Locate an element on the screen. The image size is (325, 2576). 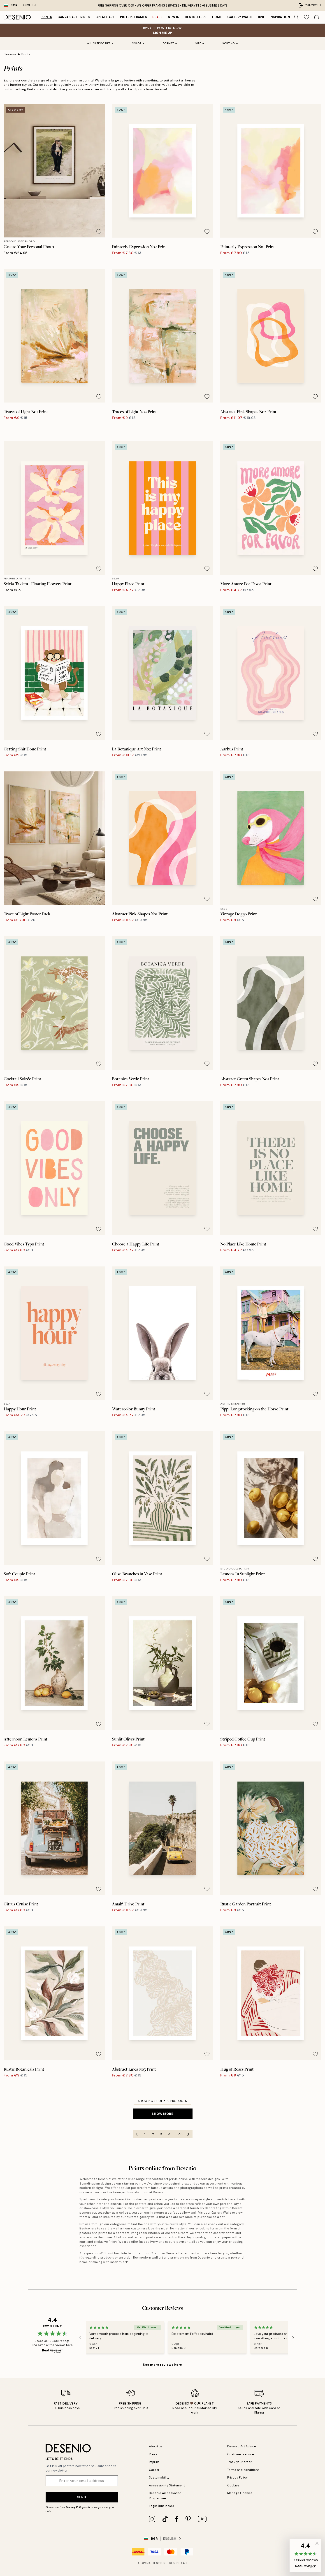
143 [Go to page 143] is located at coordinates (180, 2134).